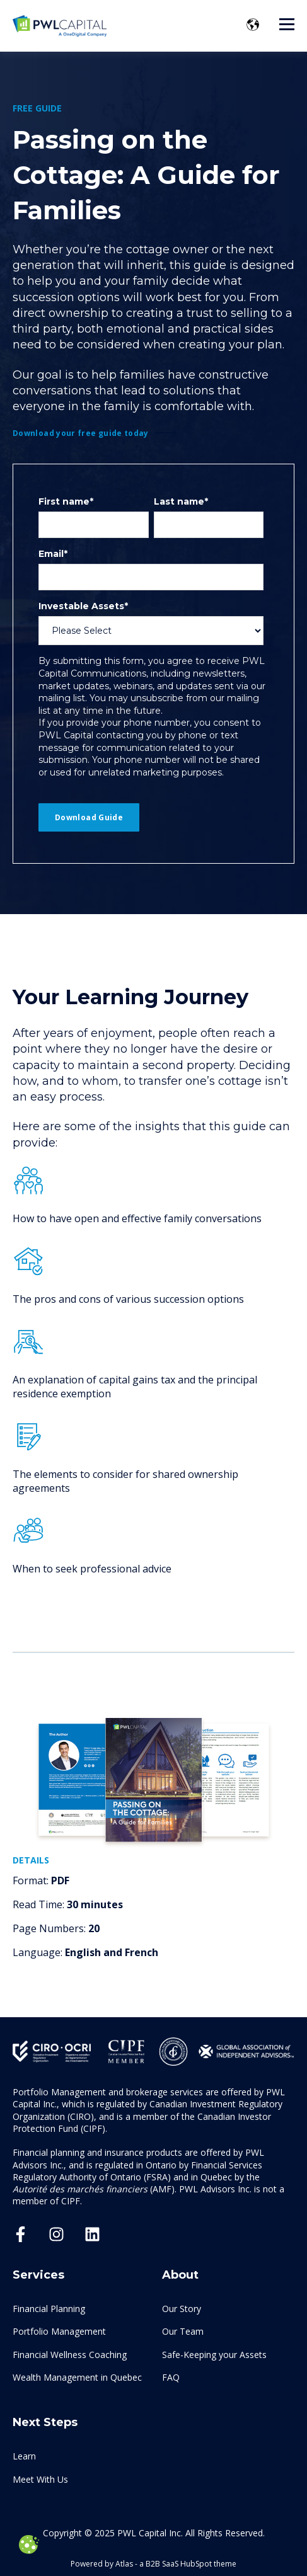 The image size is (307, 2576). Describe the element at coordinates (24, 2456) in the screenshot. I see `Learn` at that location.